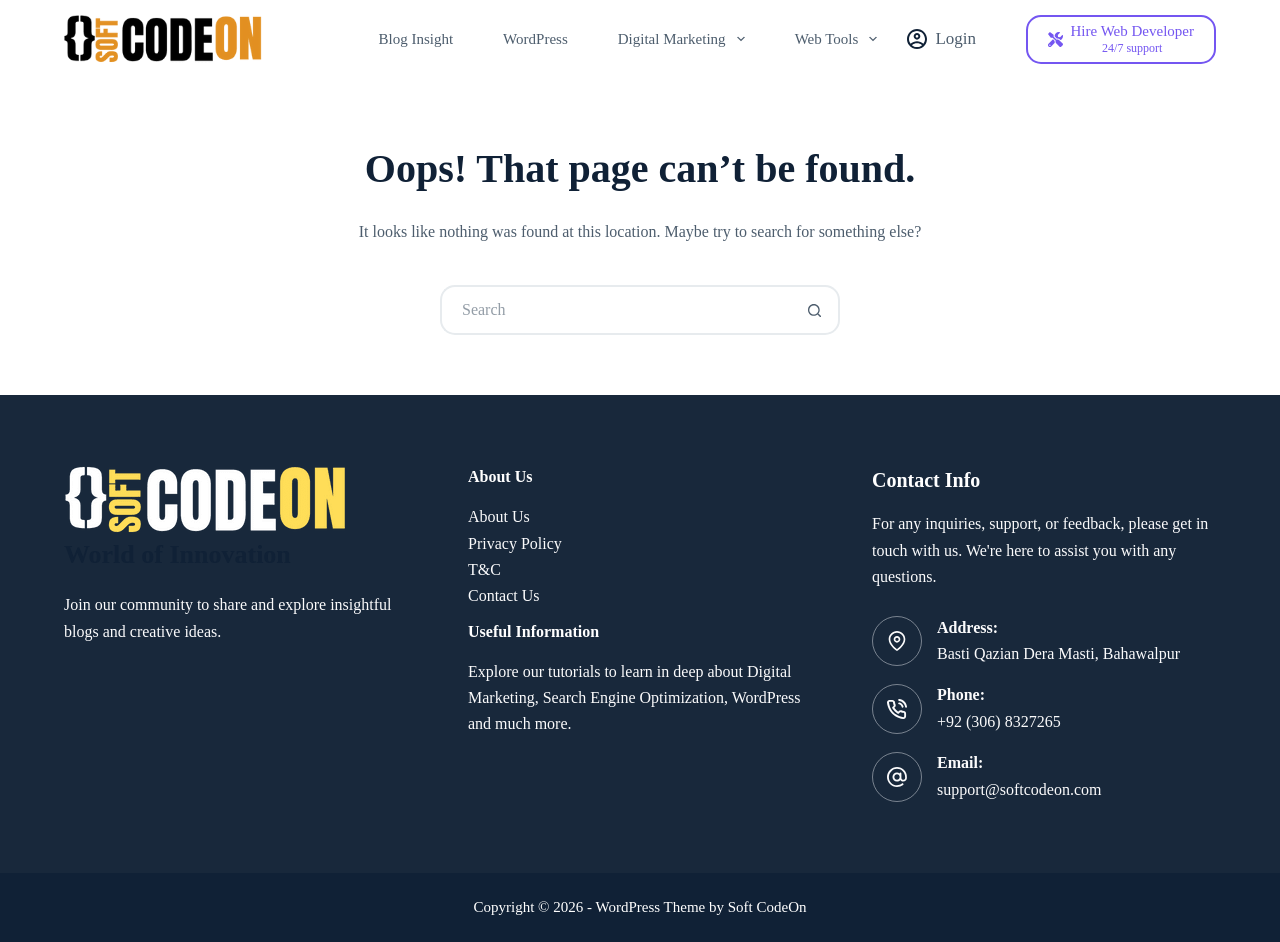  I want to click on Web Tools, so click(840, 39).